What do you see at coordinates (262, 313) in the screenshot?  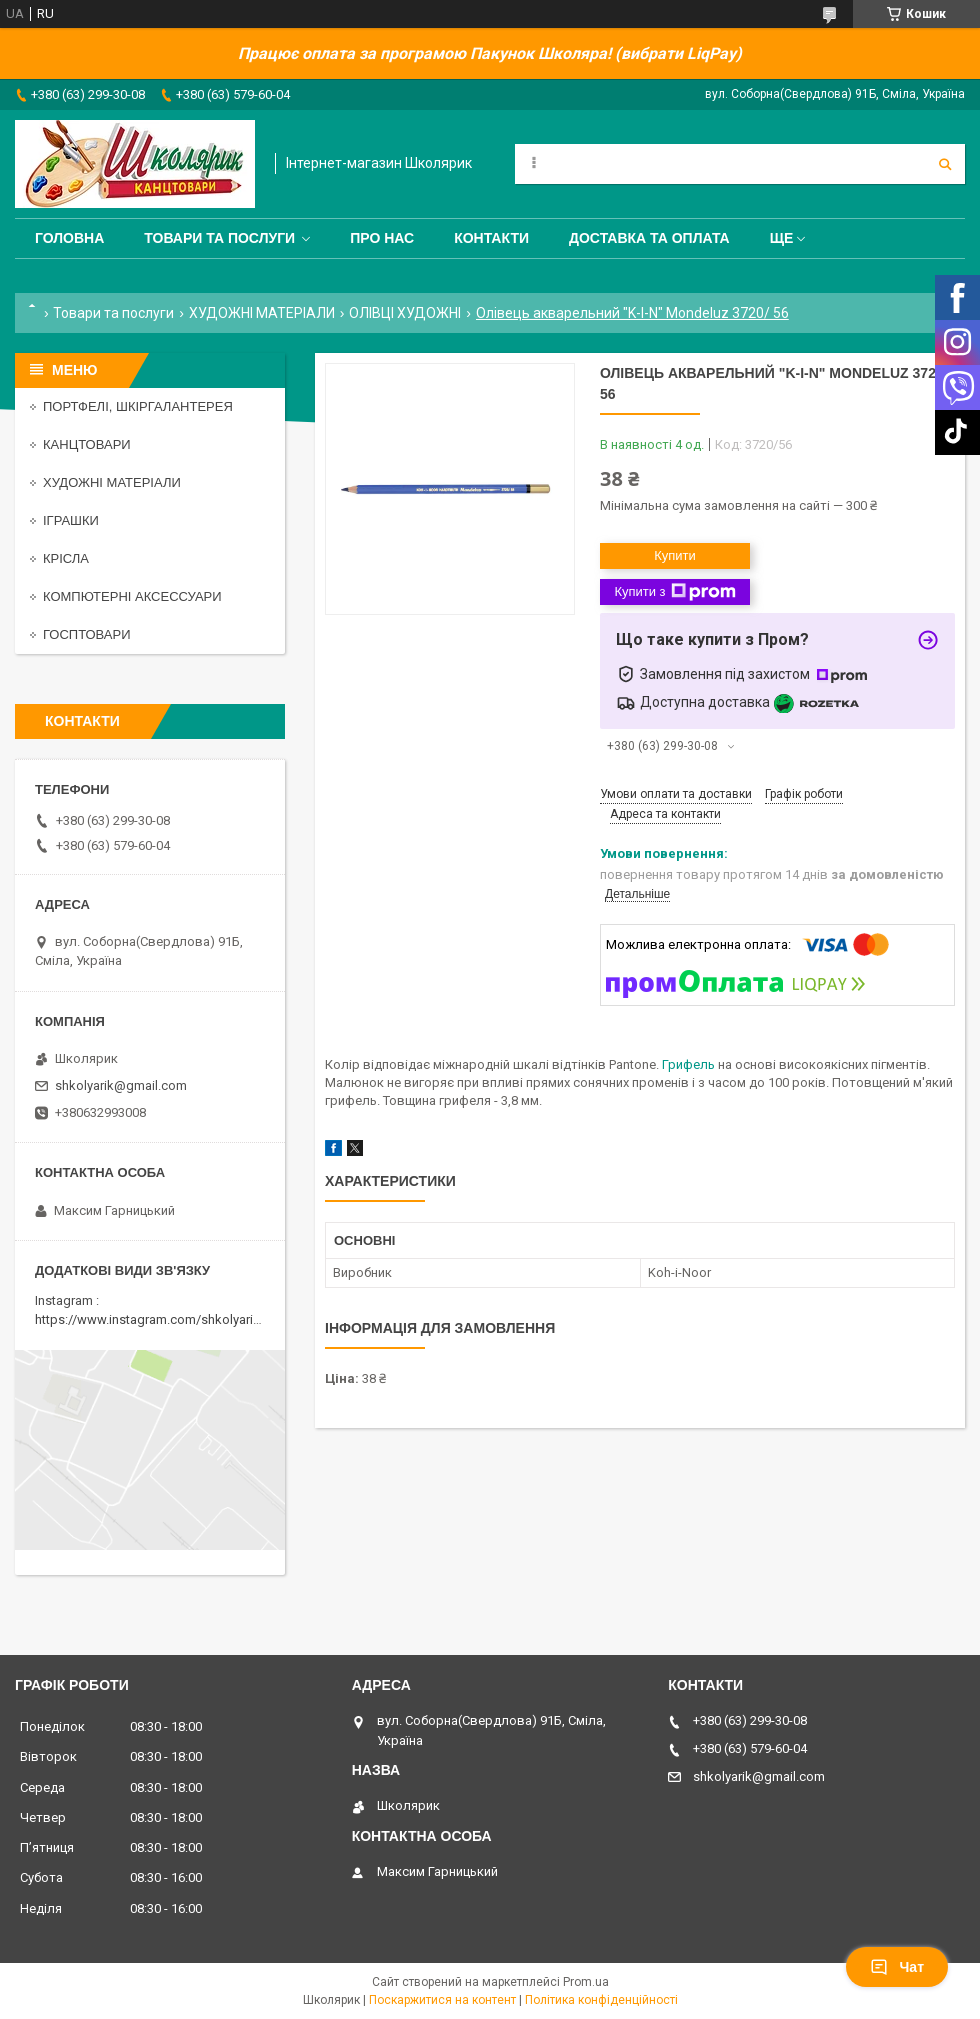 I see `ХУДОЖНІ МАТЕРІАЛИ` at bounding box center [262, 313].